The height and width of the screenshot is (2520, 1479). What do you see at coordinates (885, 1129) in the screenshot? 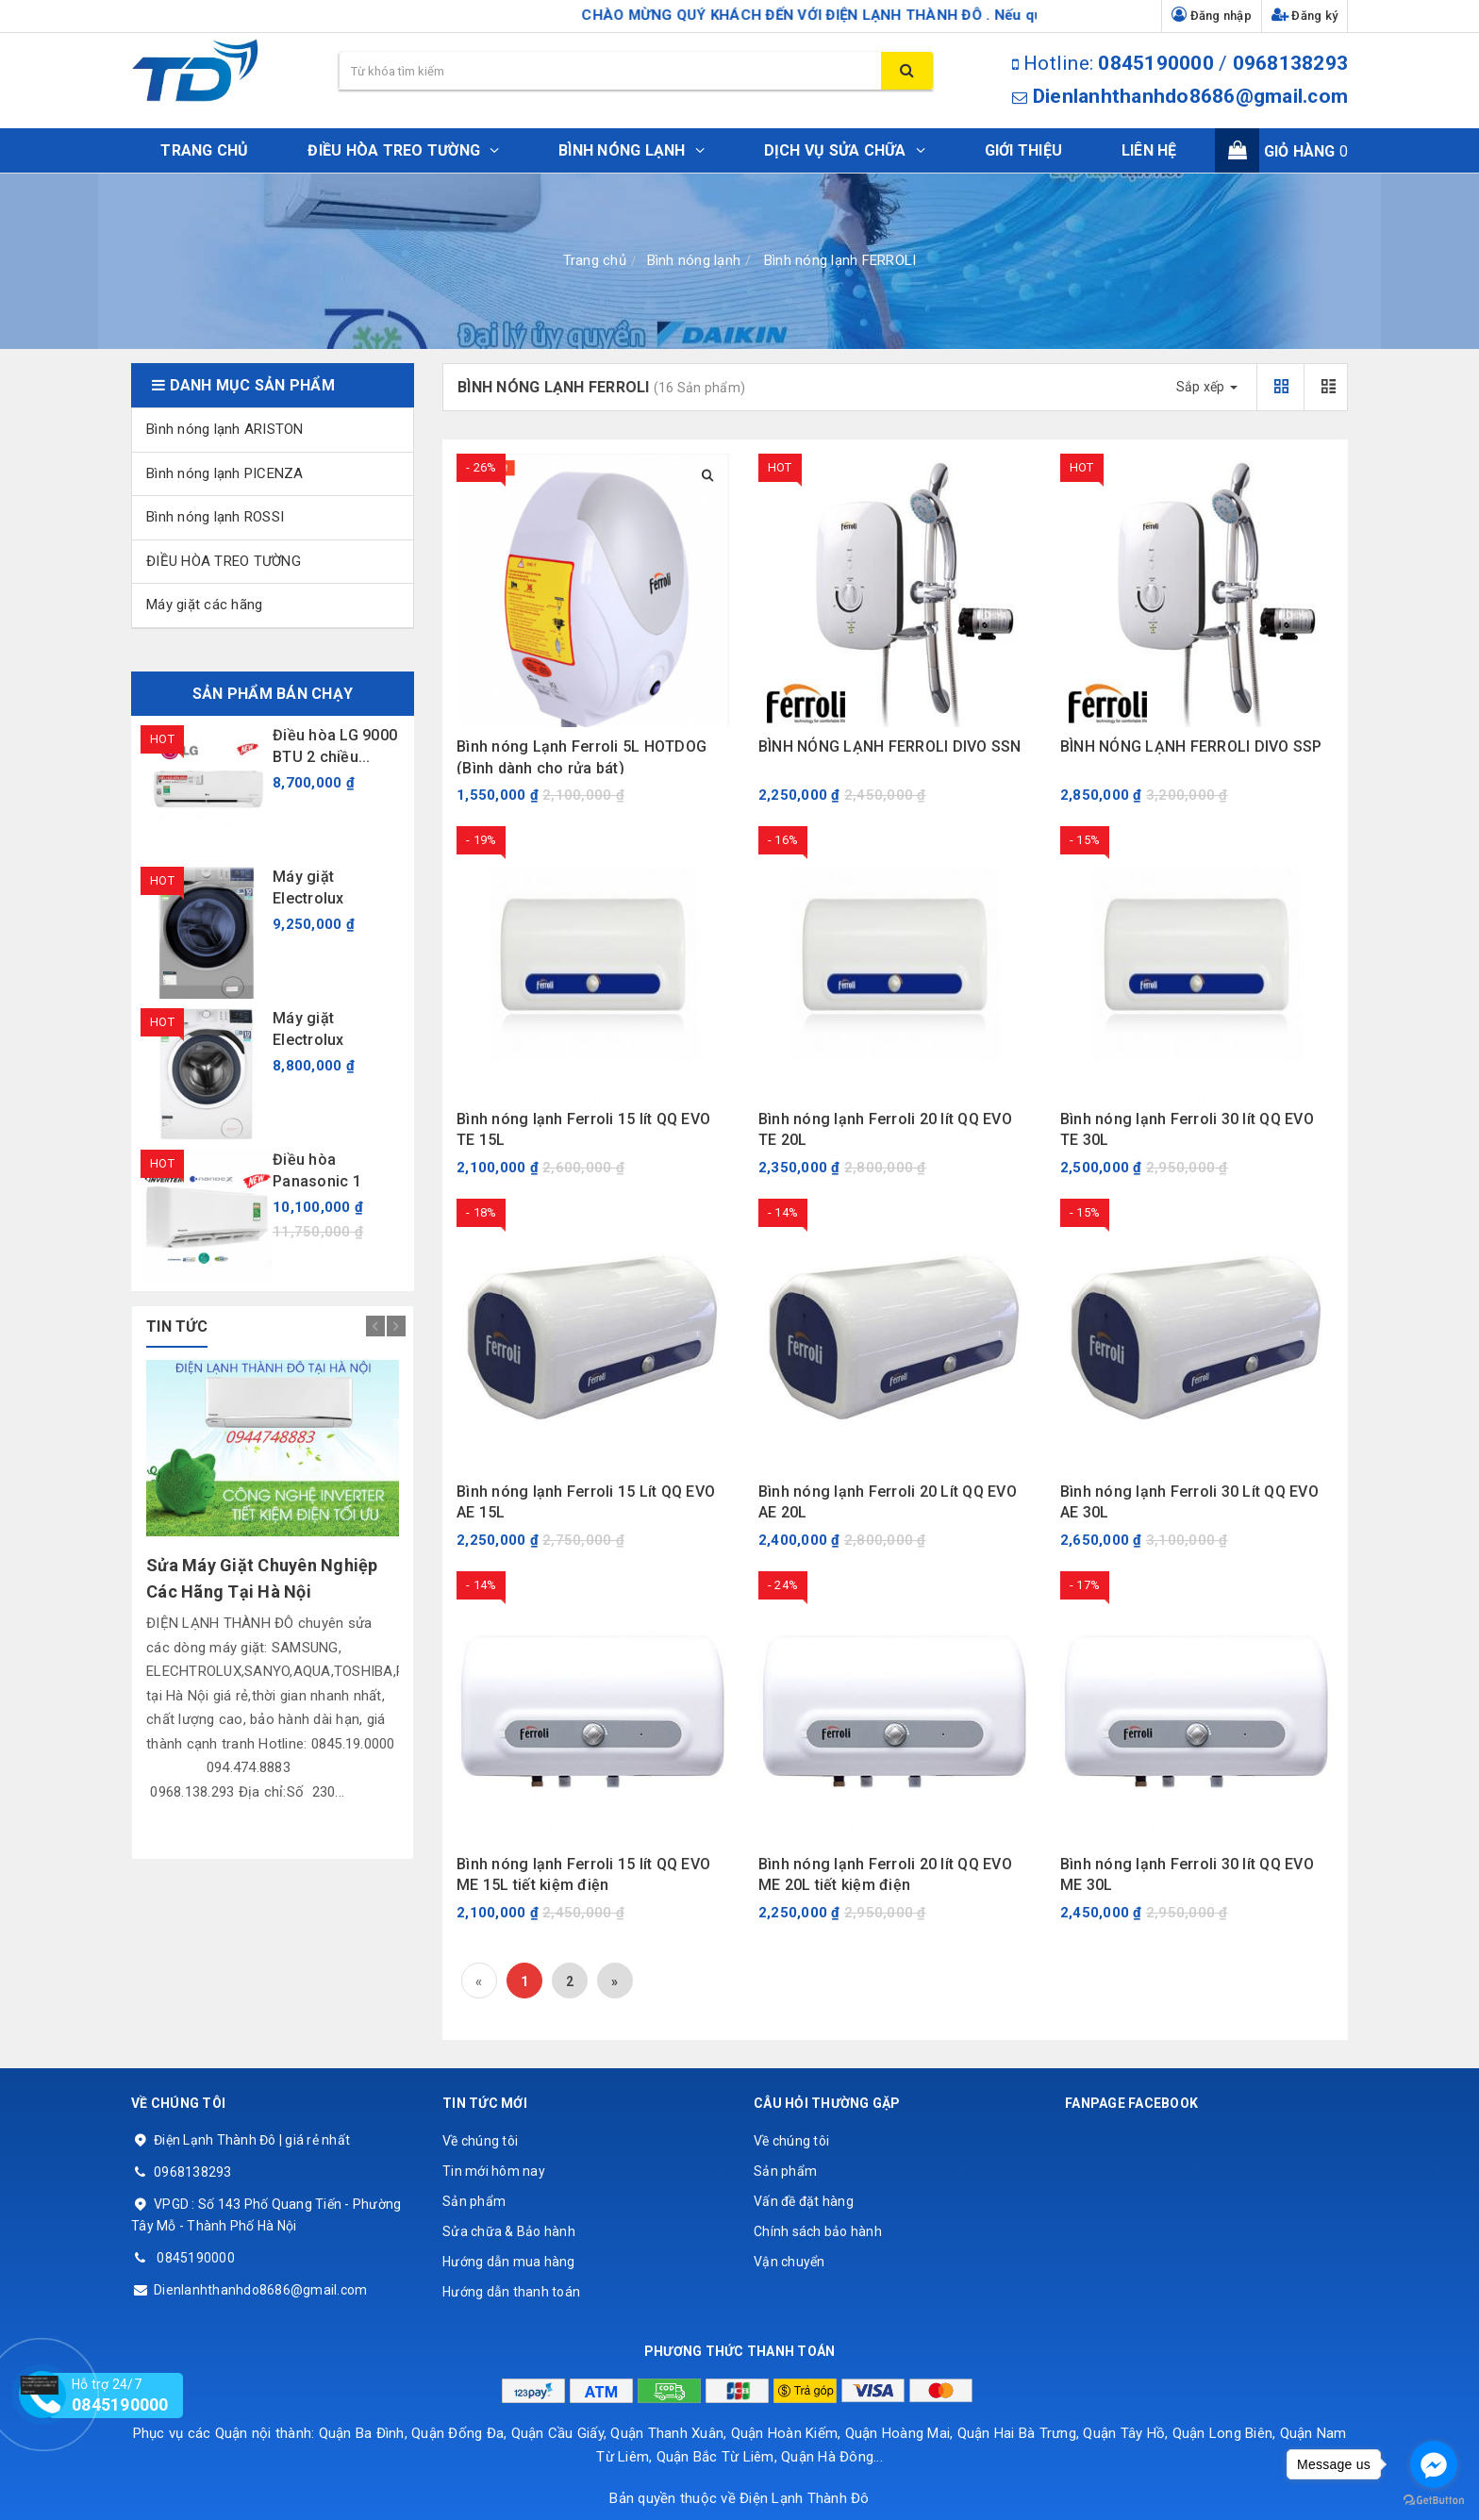
I see `Bình nóng lạnh Ferroli 20 lít QQ EVO TE 20L` at bounding box center [885, 1129].